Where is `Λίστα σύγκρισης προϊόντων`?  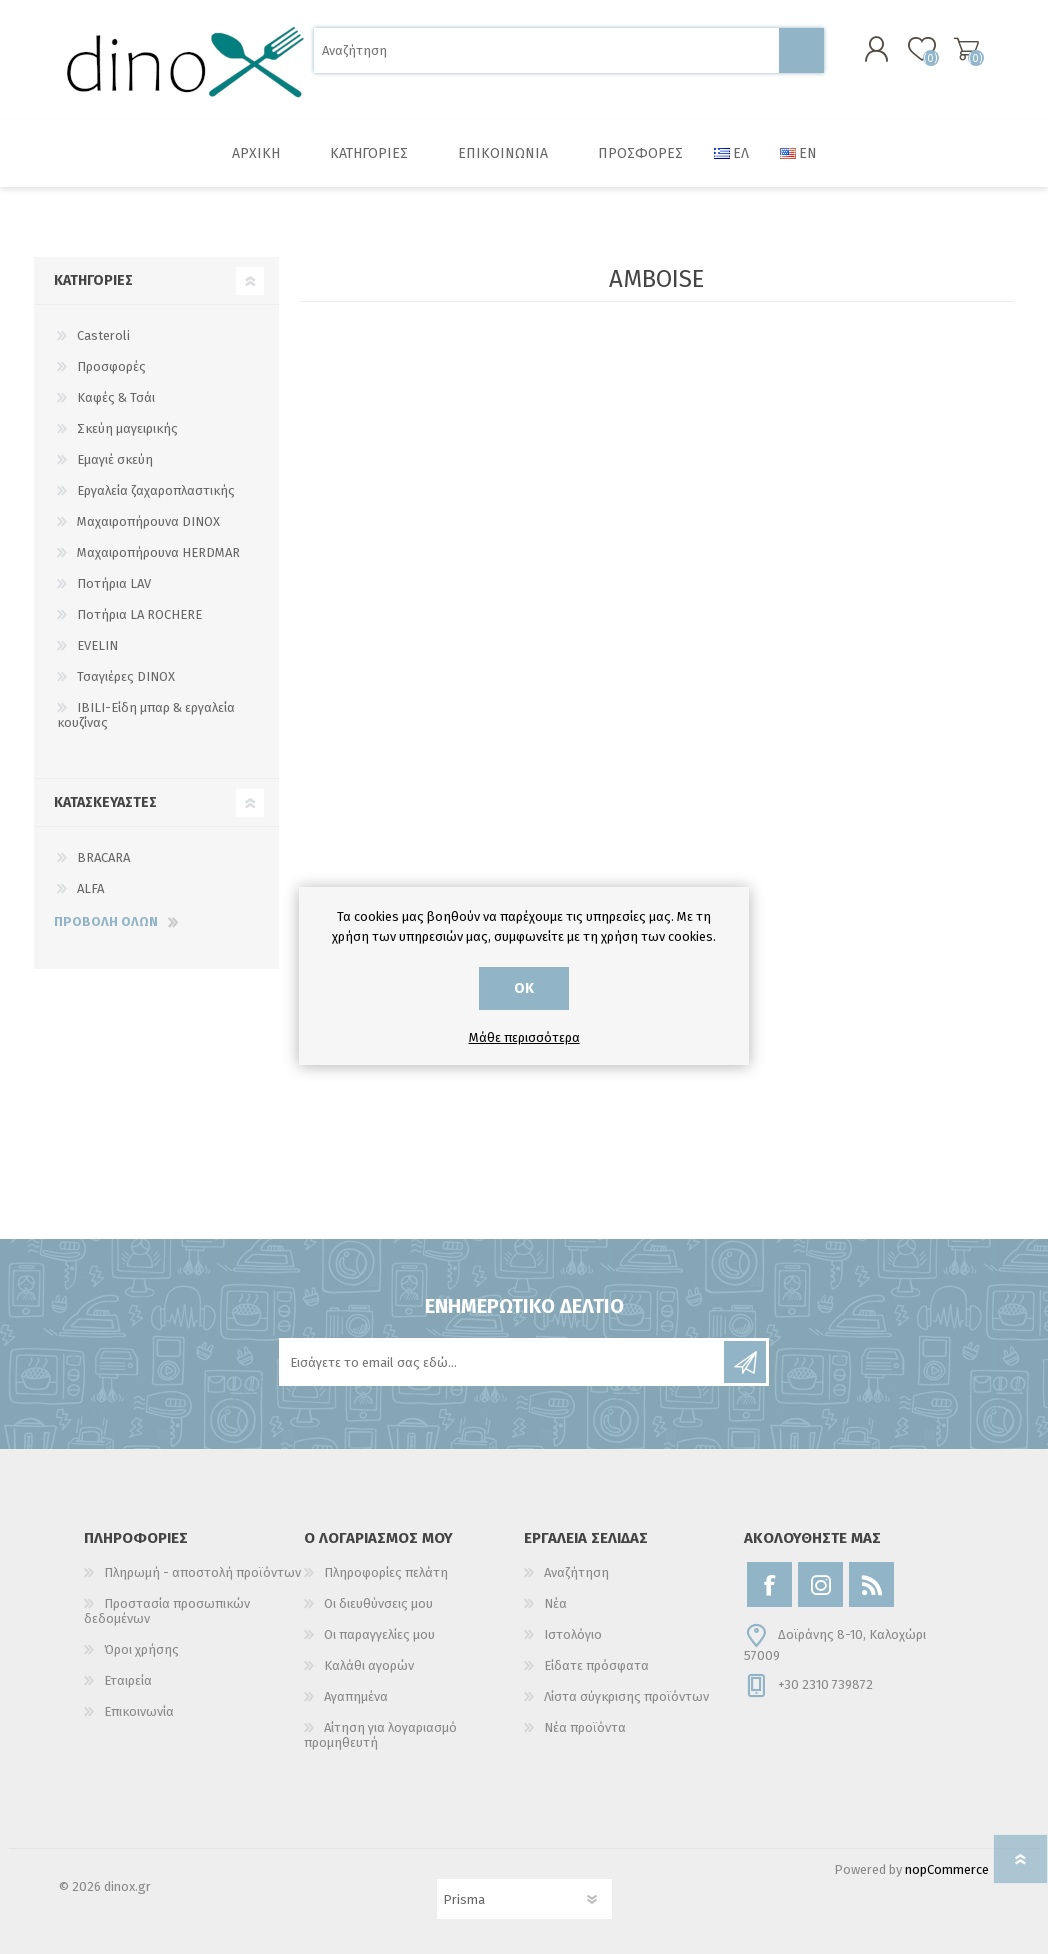
Λίστα σύγκρισης προϊόντων is located at coordinates (626, 1696).